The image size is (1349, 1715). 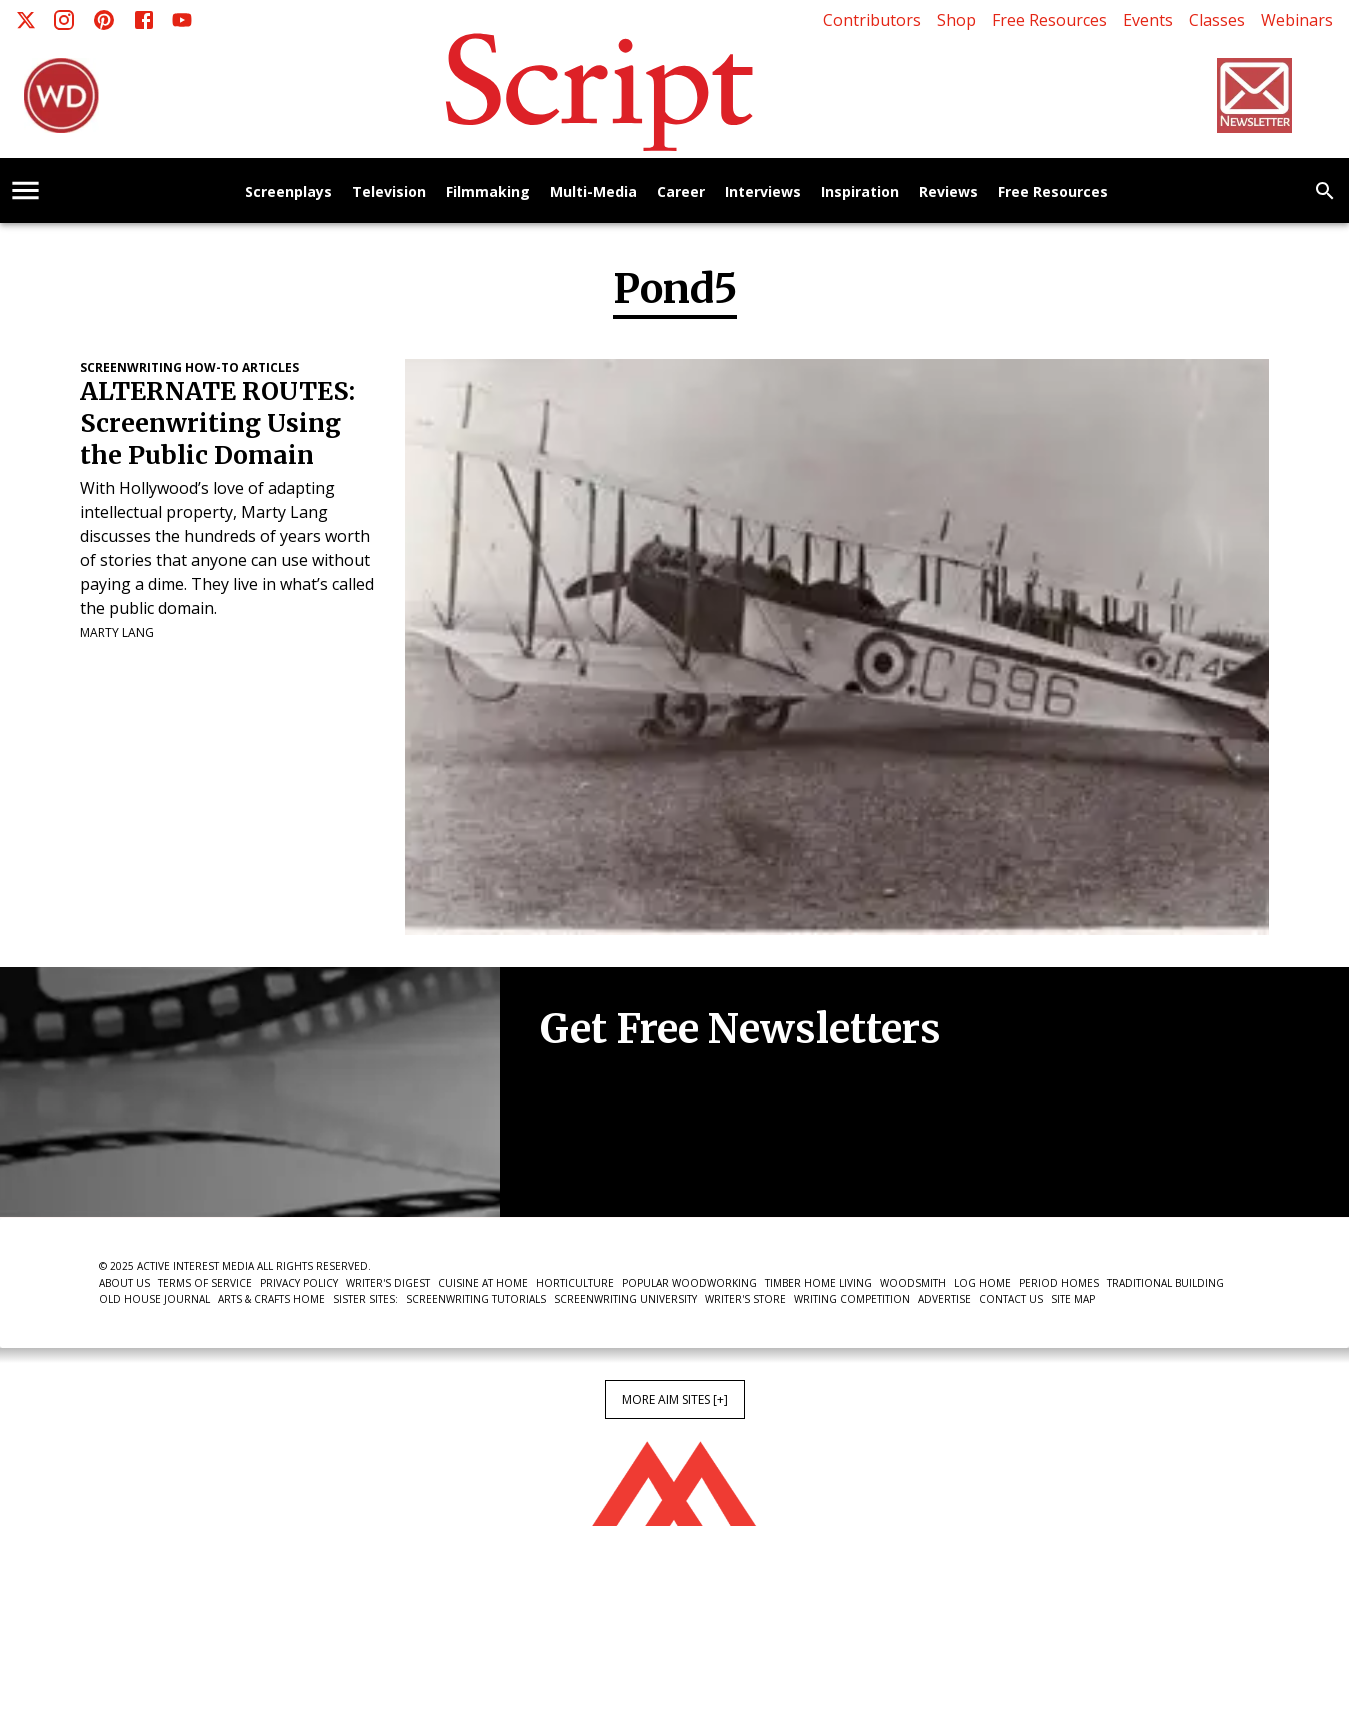 What do you see at coordinates (1148, 20) in the screenshot?
I see `Events` at bounding box center [1148, 20].